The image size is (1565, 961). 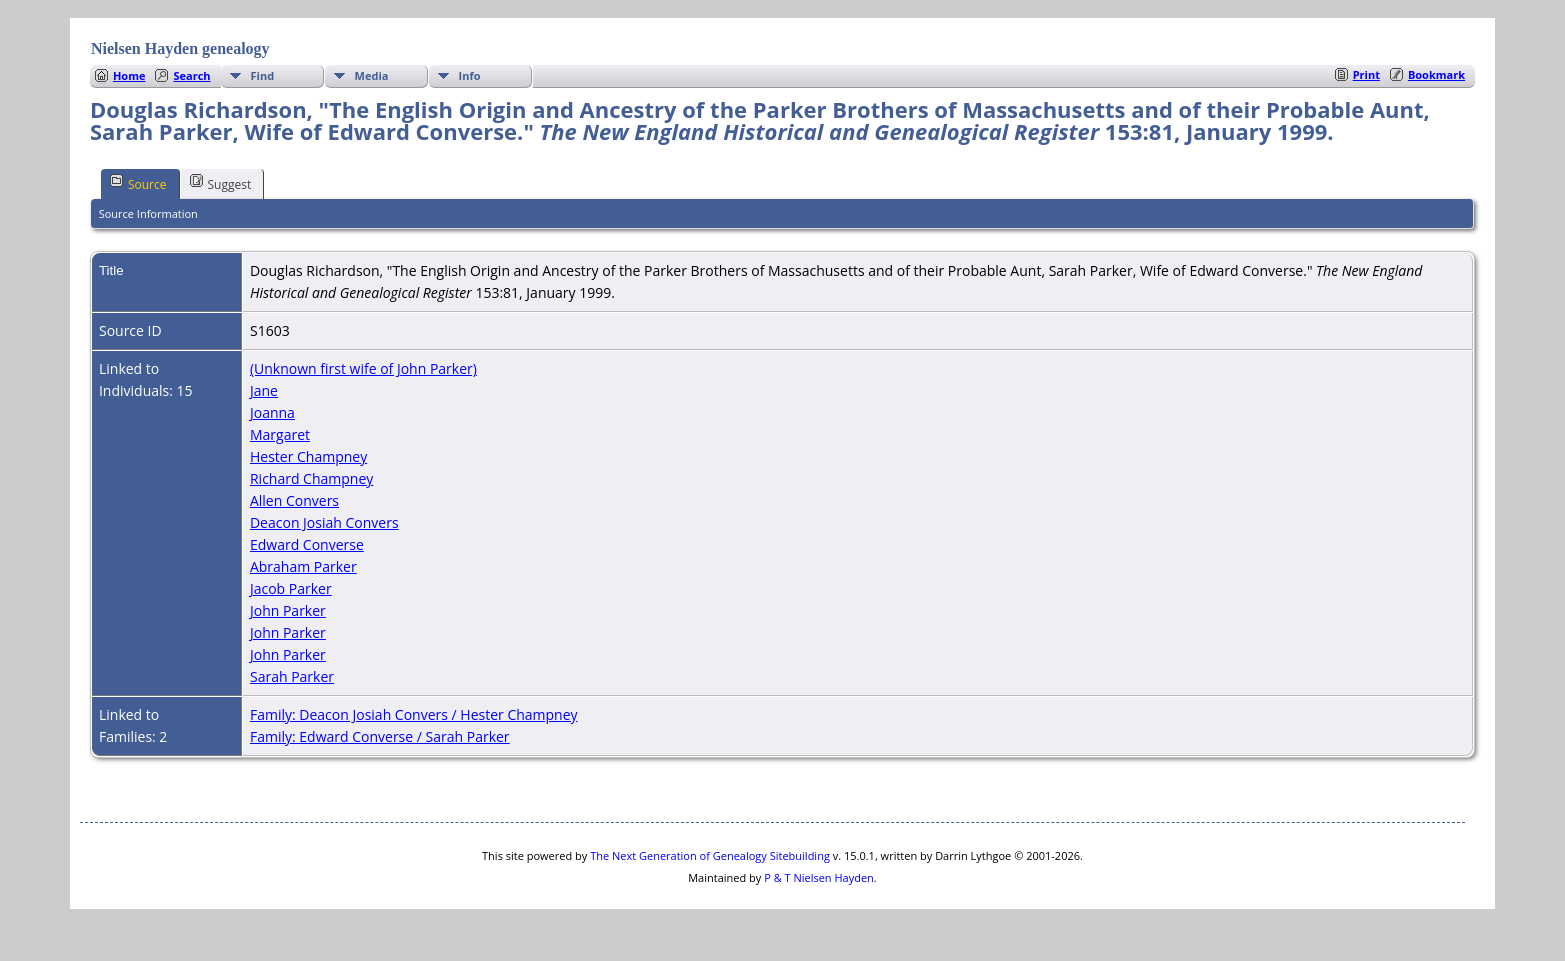 What do you see at coordinates (288, 610) in the screenshot?
I see `John Parker` at bounding box center [288, 610].